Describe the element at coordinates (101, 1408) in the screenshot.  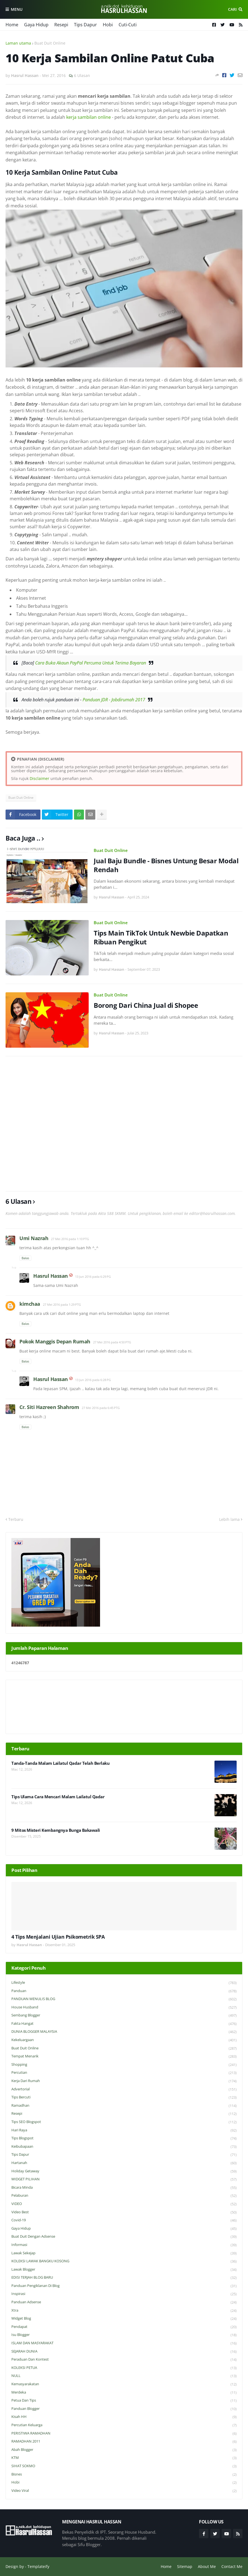
I see `27 Mei 2016 pada 6:45 PTG` at that location.